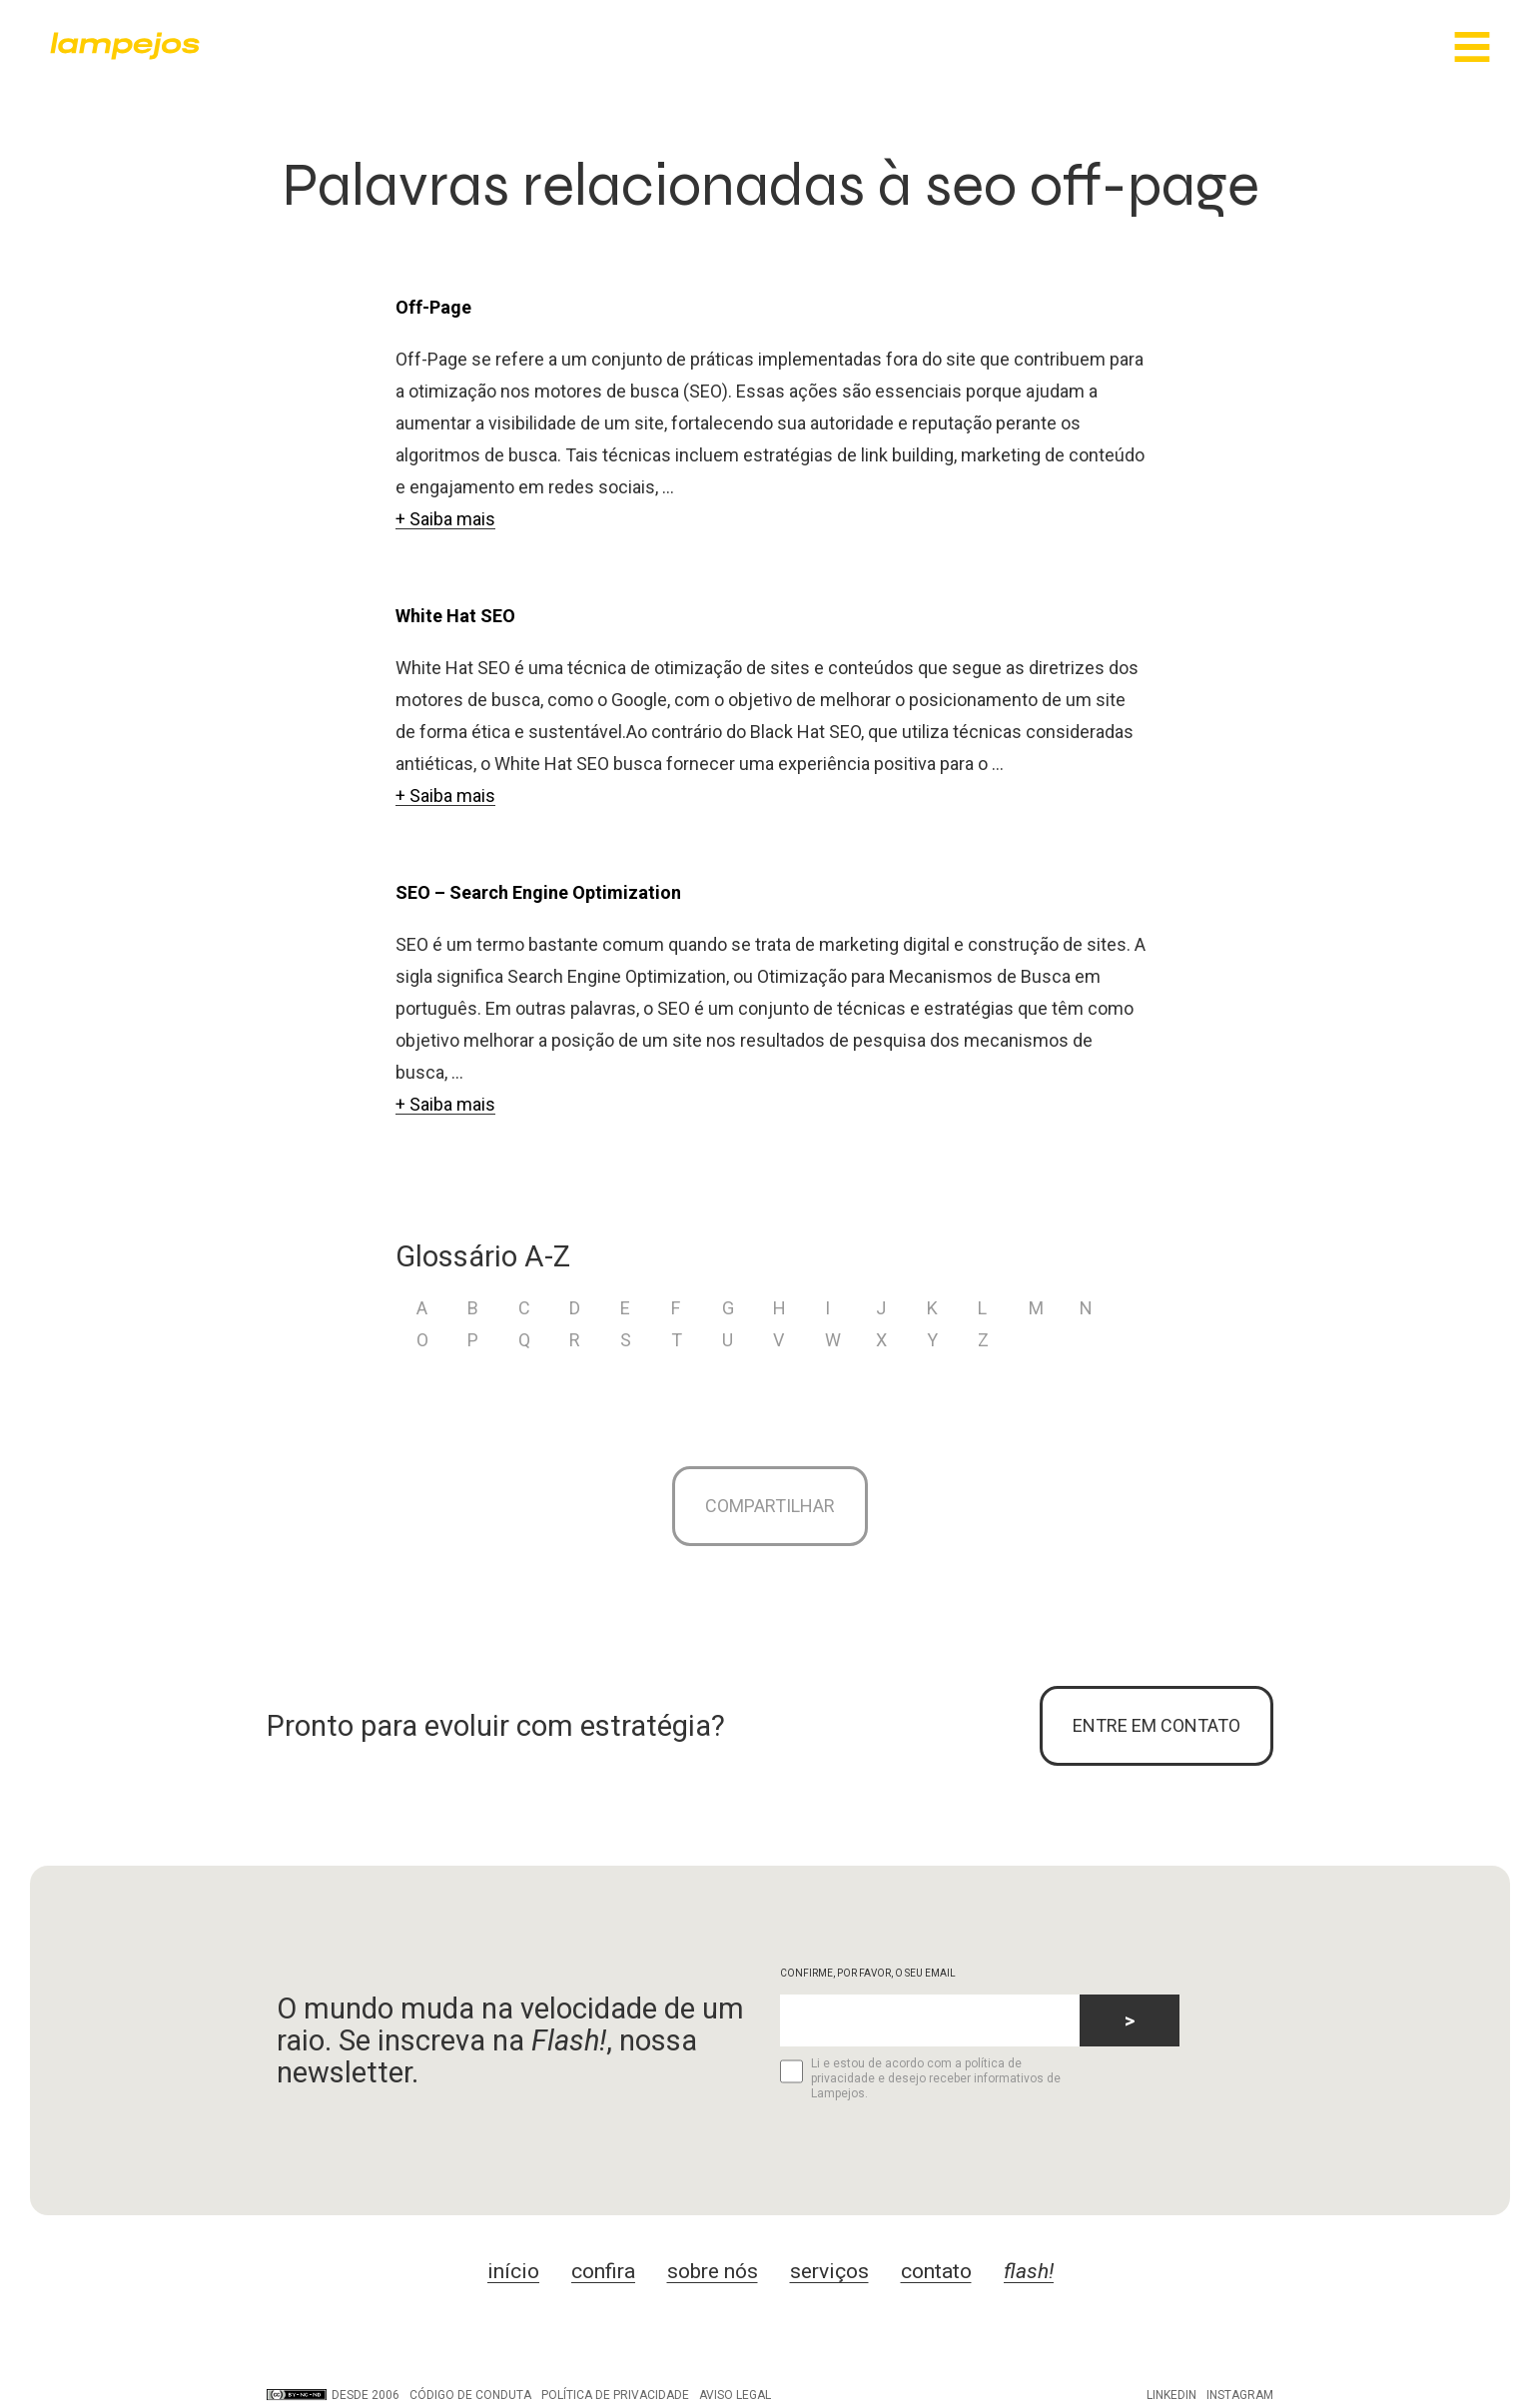  What do you see at coordinates (433, 307) in the screenshot?
I see `Off-Page` at bounding box center [433, 307].